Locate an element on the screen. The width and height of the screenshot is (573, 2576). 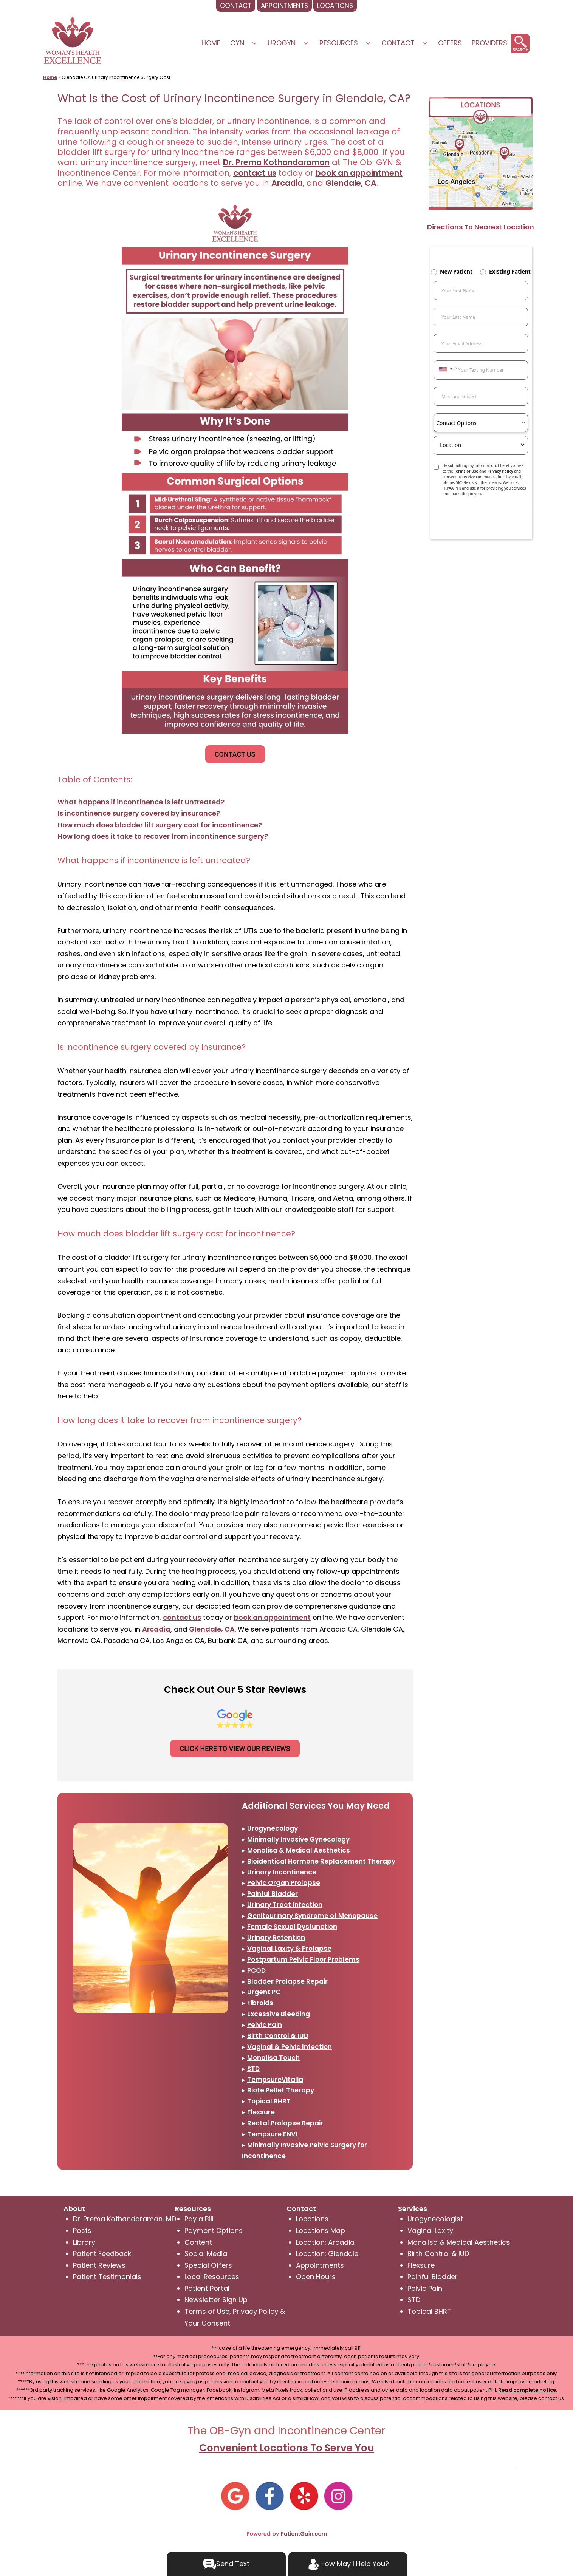
Dr. Prema Kothandaraman is located at coordinates (276, 162).